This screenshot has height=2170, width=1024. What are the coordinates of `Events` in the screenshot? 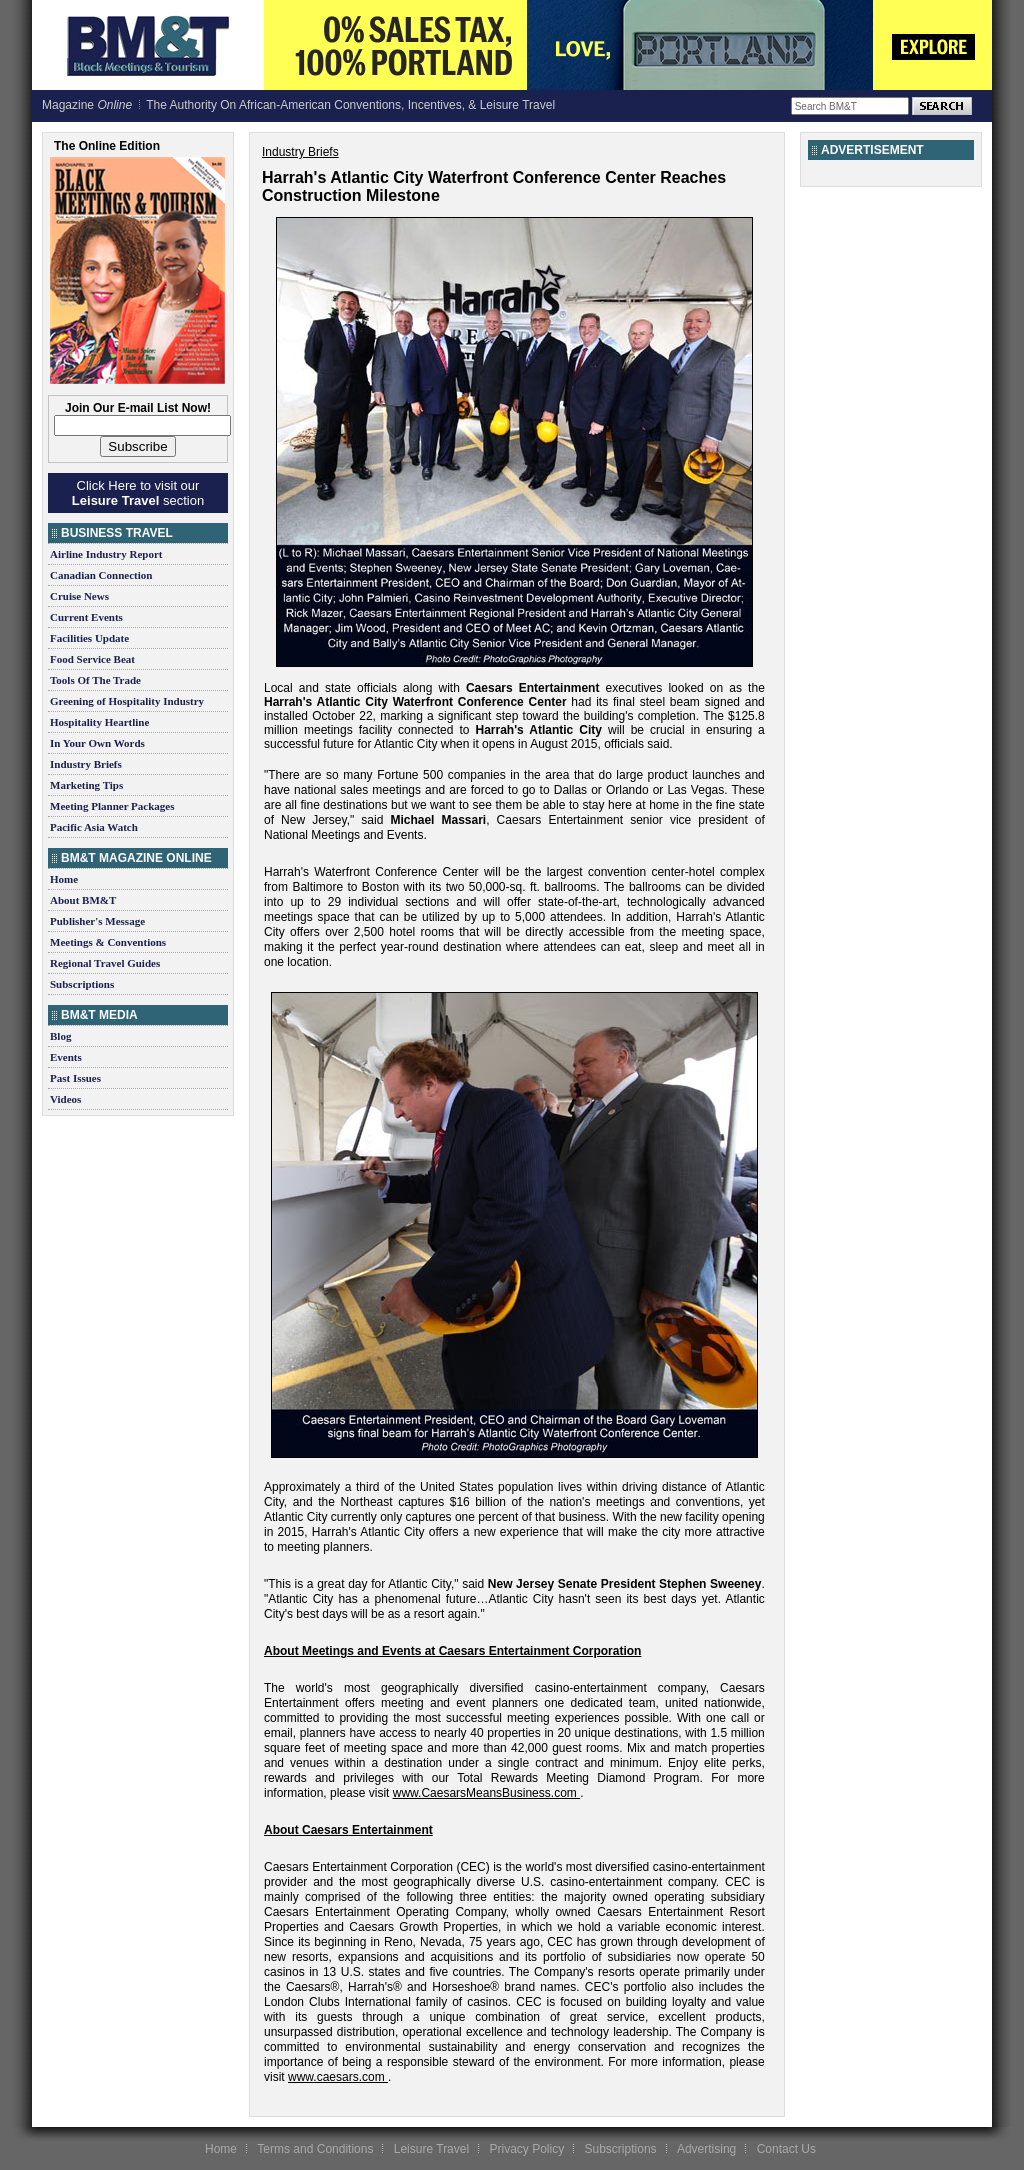 It's located at (66, 1057).